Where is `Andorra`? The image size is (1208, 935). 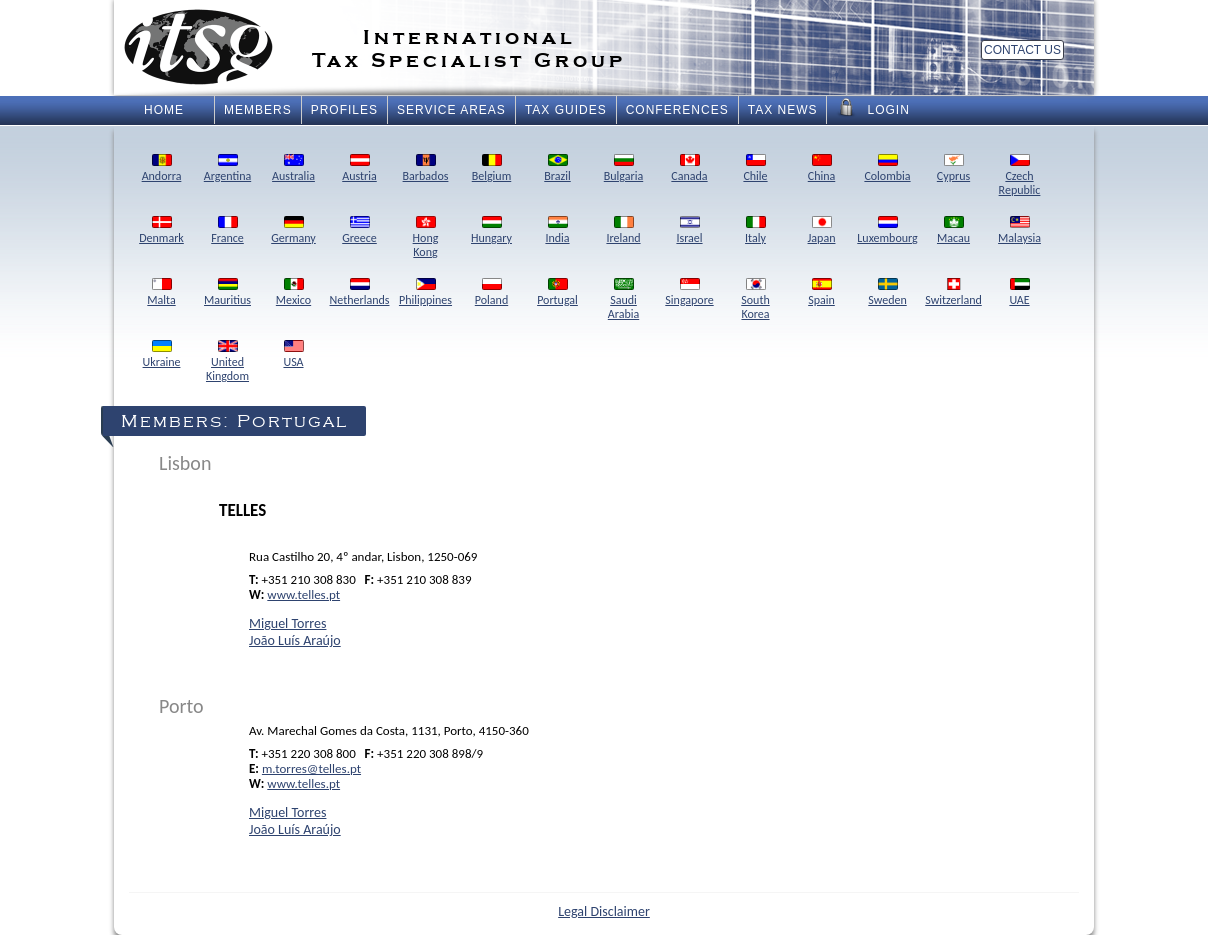
Andorra is located at coordinates (162, 169).